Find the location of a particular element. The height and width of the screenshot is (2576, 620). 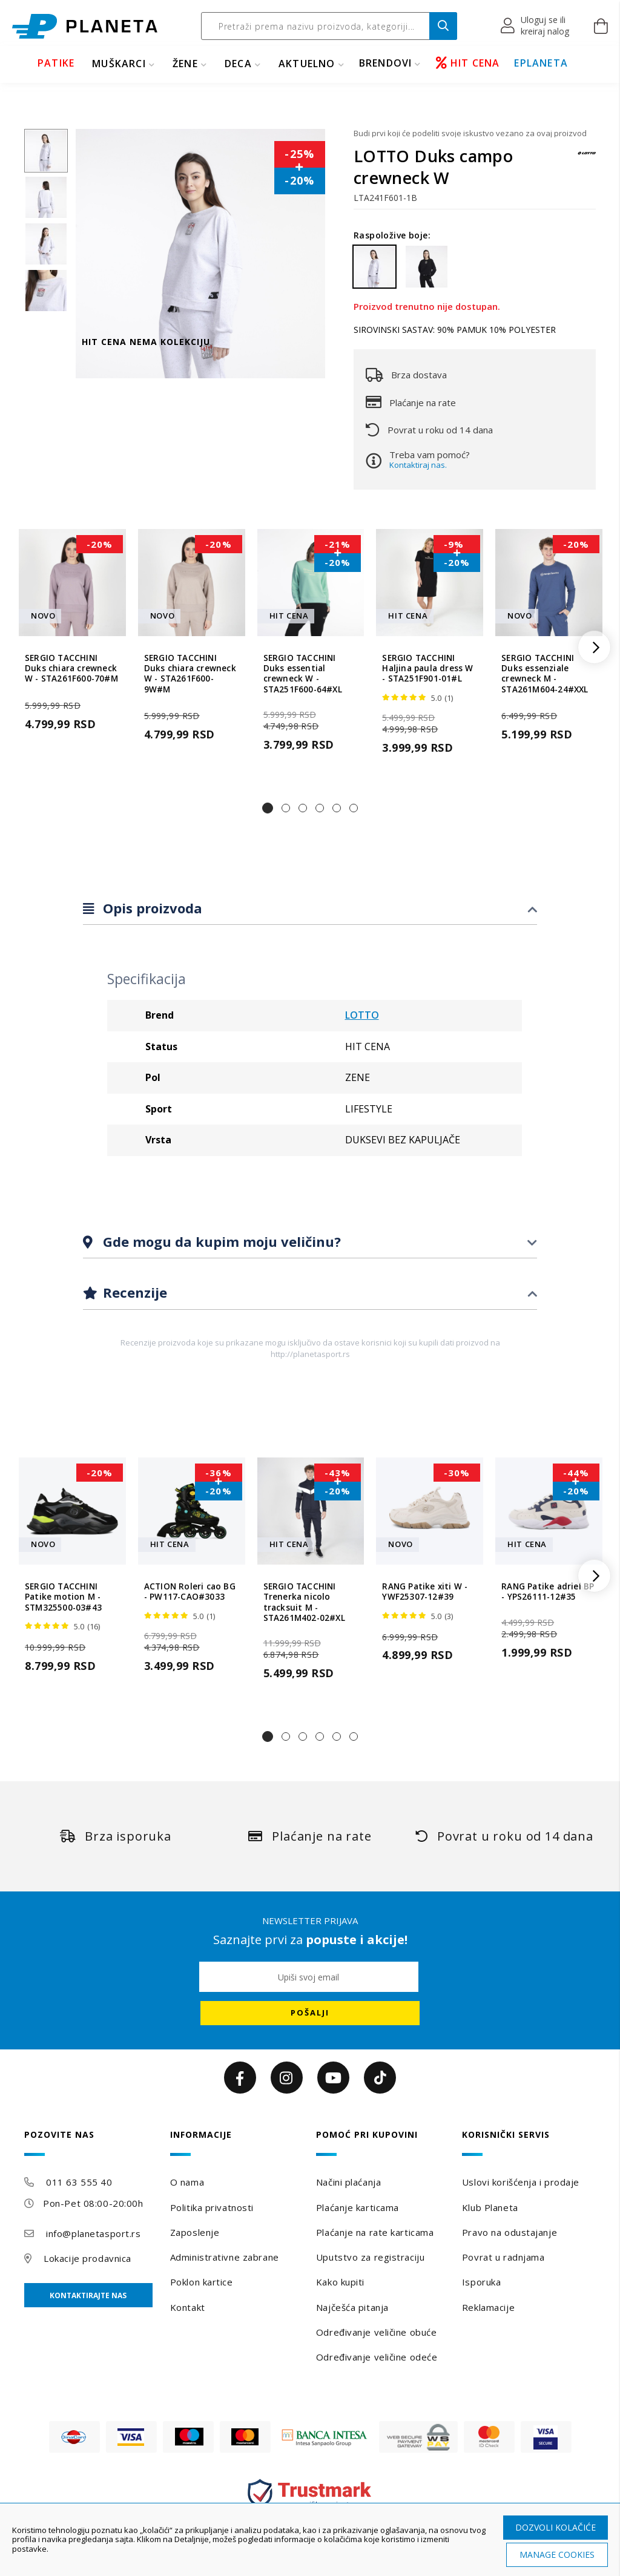

Najčešća pitanja is located at coordinates (352, 2307).